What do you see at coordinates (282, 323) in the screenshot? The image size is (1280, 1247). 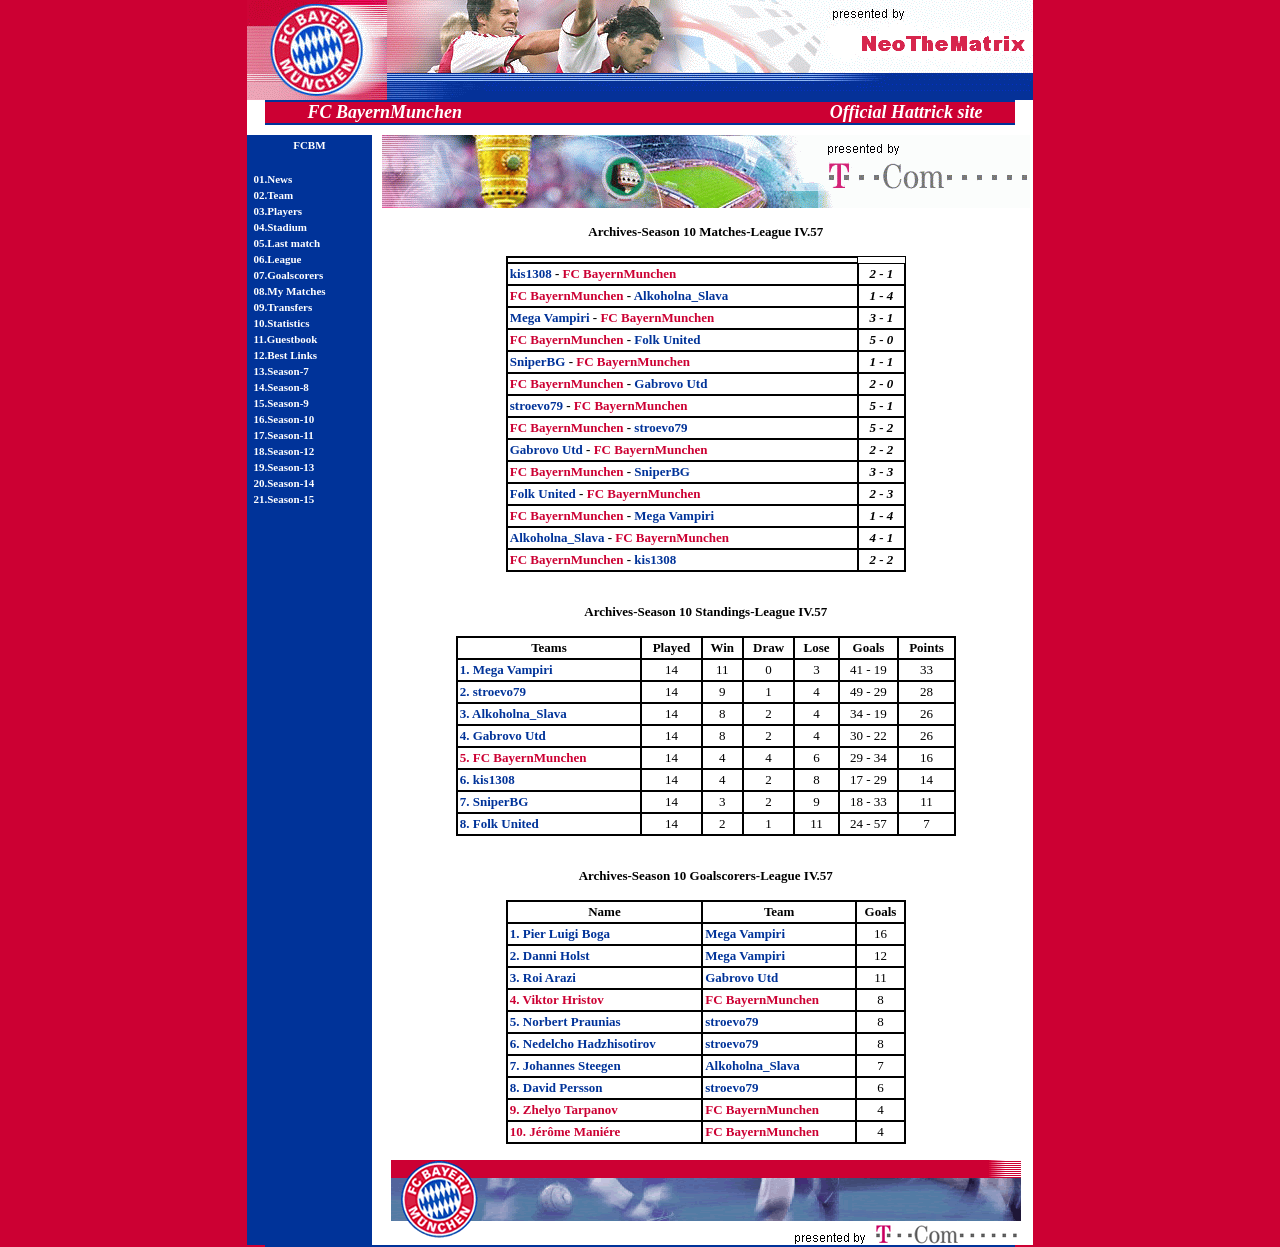 I see `10.Statistics` at bounding box center [282, 323].